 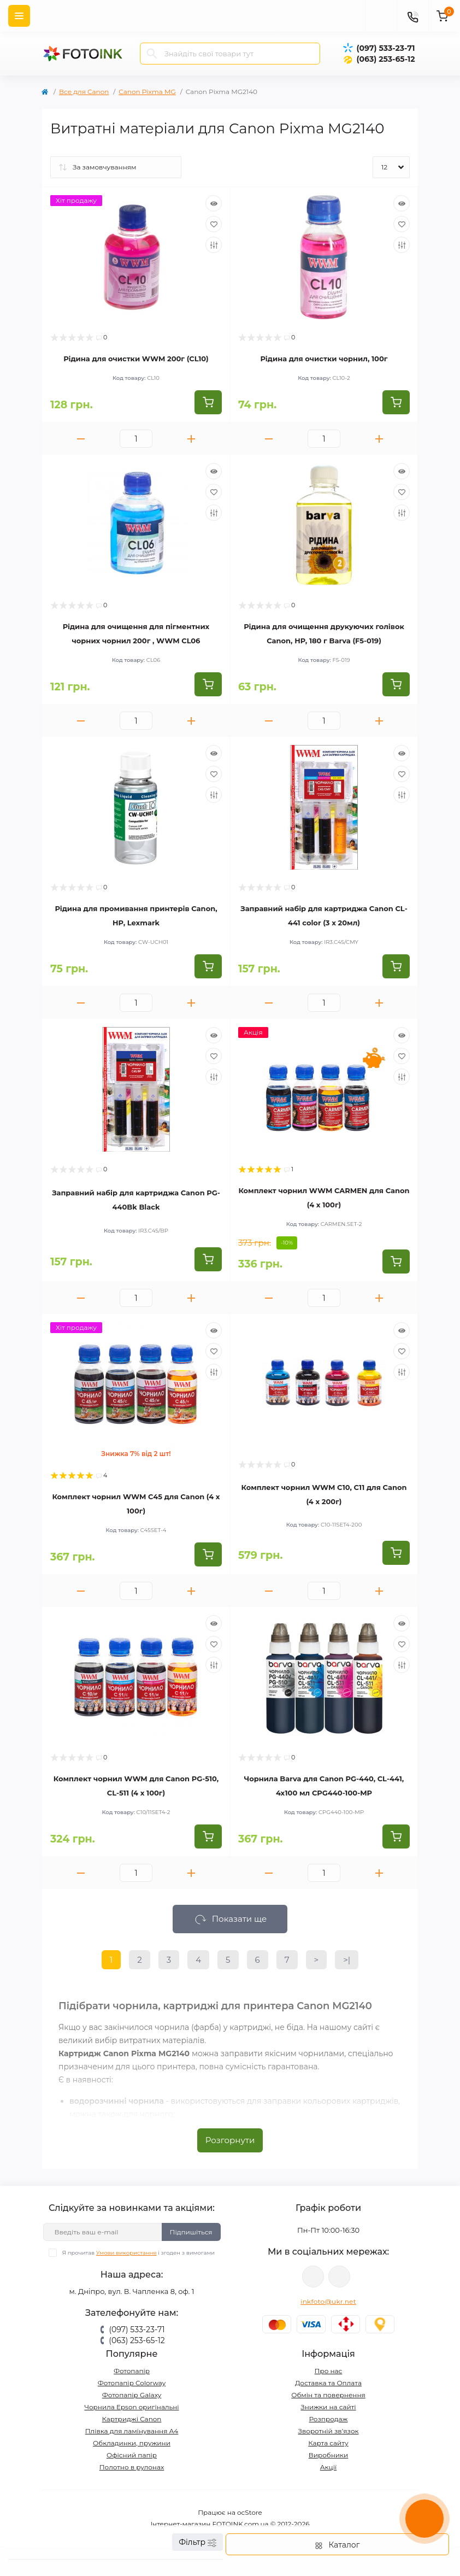 What do you see at coordinates (19, 16) in the screenshot?
I see `[Menu]` at bounding box center [19, 16].